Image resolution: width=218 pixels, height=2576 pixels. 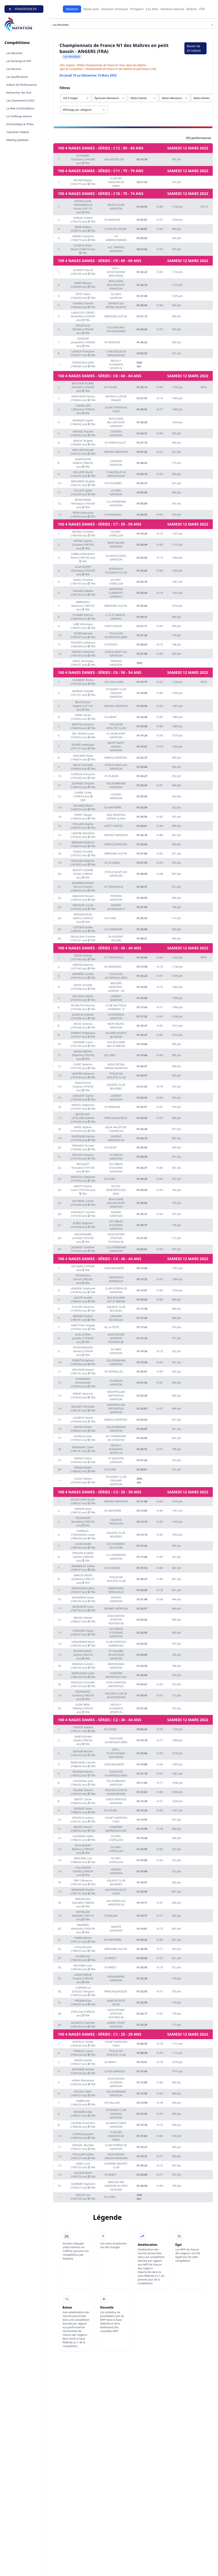 What do you see at coordinates (83, 2043) in the screenshot?
I see `RAFFAULT Elodie (1993/29 ans) FRA` at bounding box center [83, 2043].